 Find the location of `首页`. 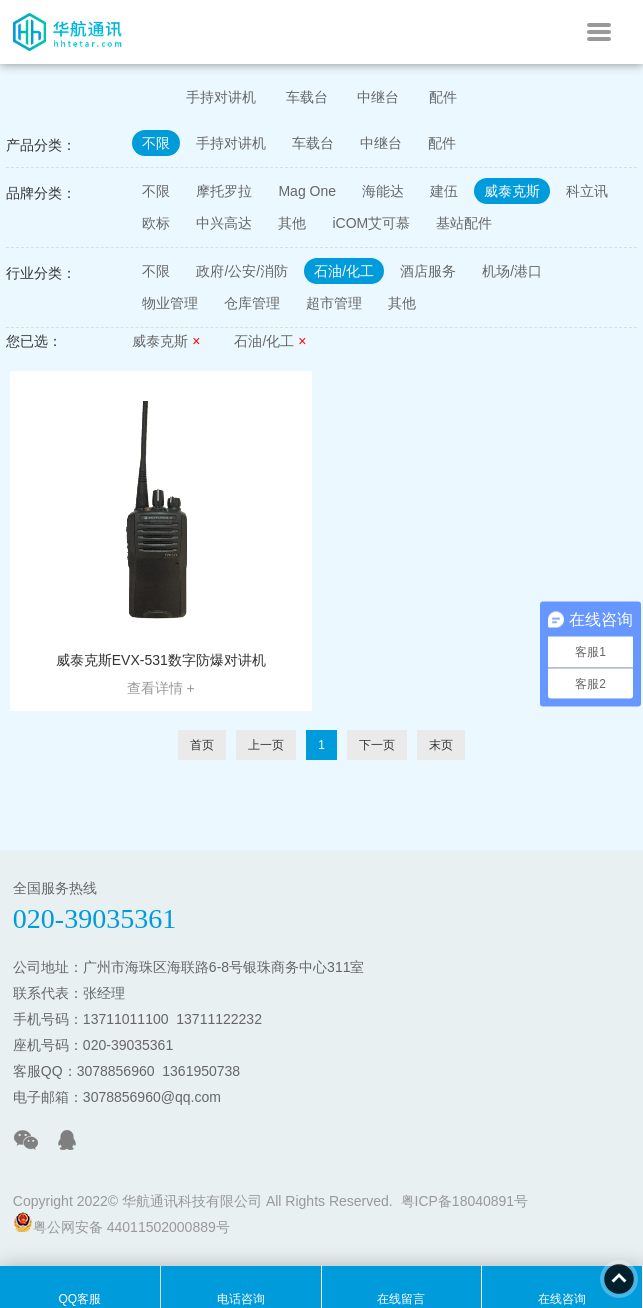

首页 is located at coordinates (202, 745).